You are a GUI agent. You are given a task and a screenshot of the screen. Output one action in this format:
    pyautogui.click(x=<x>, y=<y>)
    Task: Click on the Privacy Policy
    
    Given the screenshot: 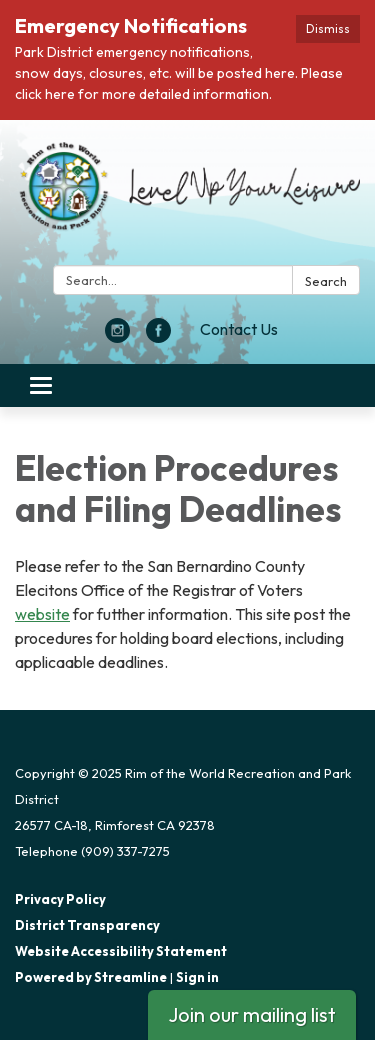 What is the action you would take?
    pyautogui.click(x=60, y=899)
    